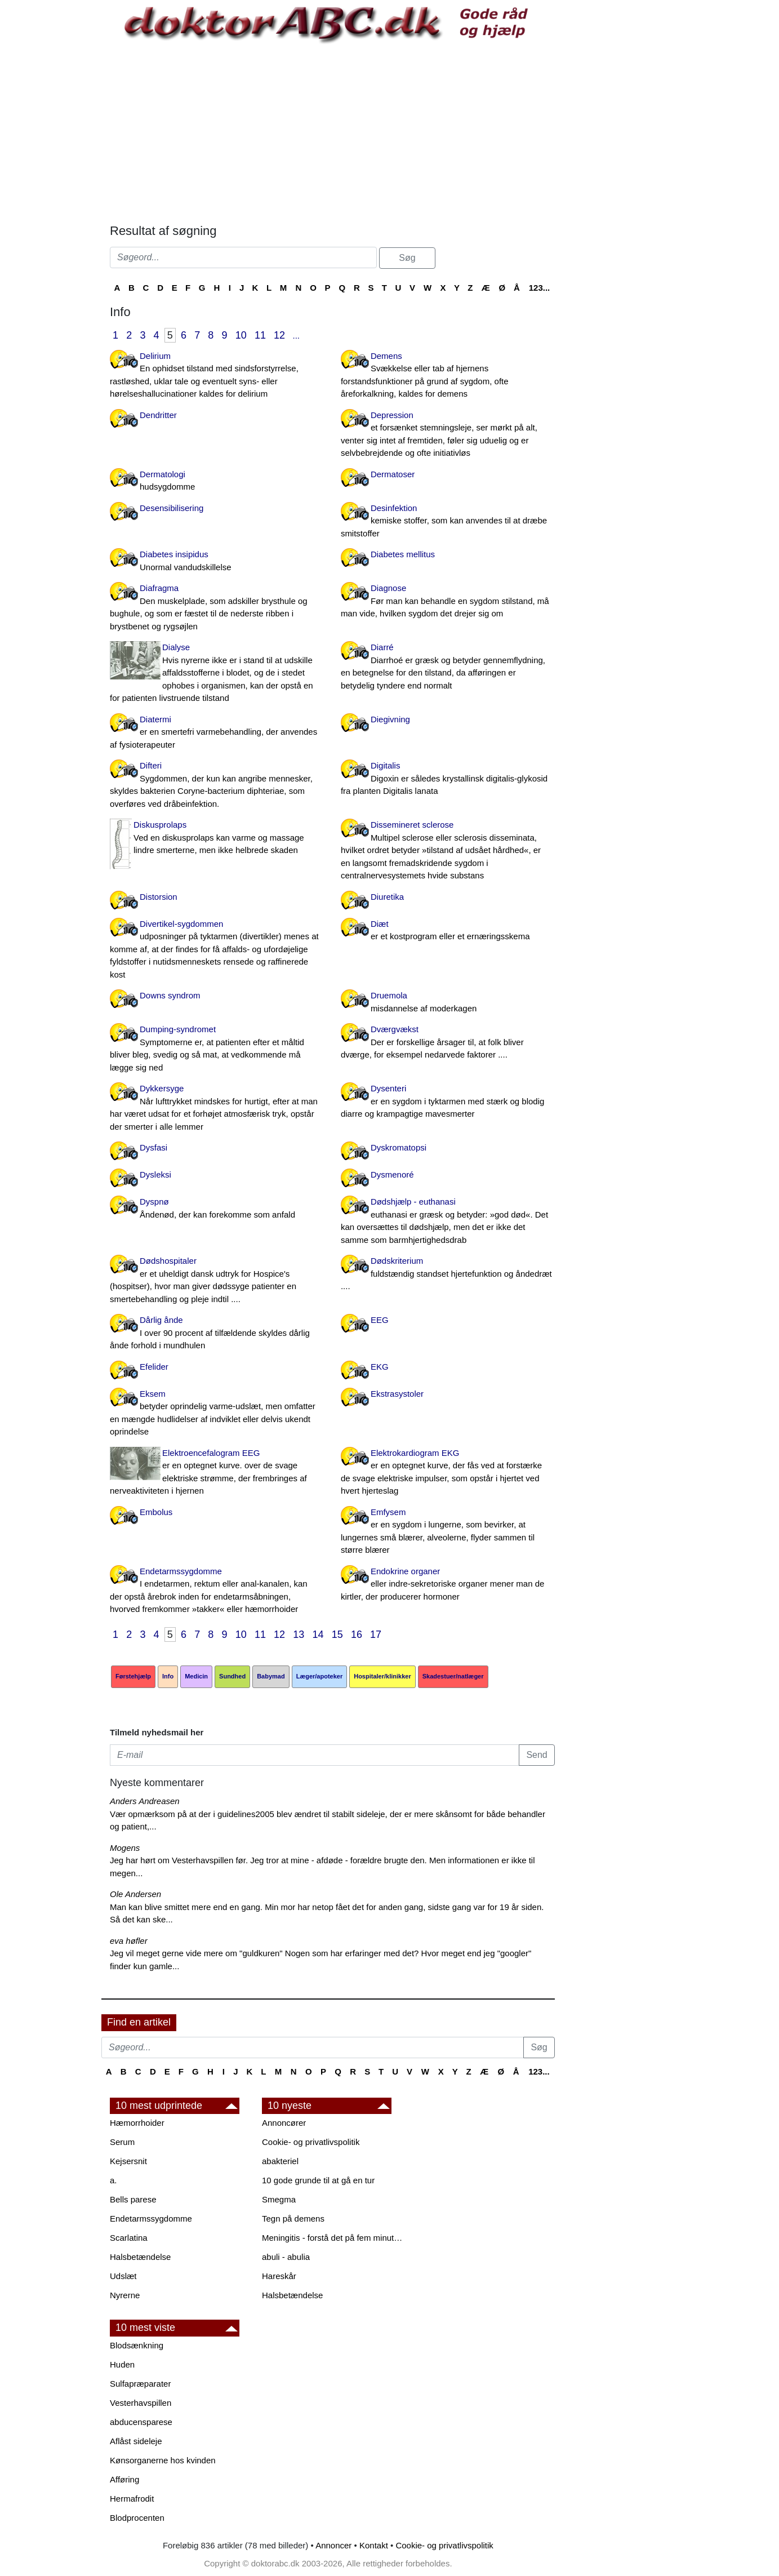 The height and width of the screenshot is (2576, 779). What do you see at coordinates (448, 779) in the screenshot?
I see `Digitalis` at bounding box center [448, 779].